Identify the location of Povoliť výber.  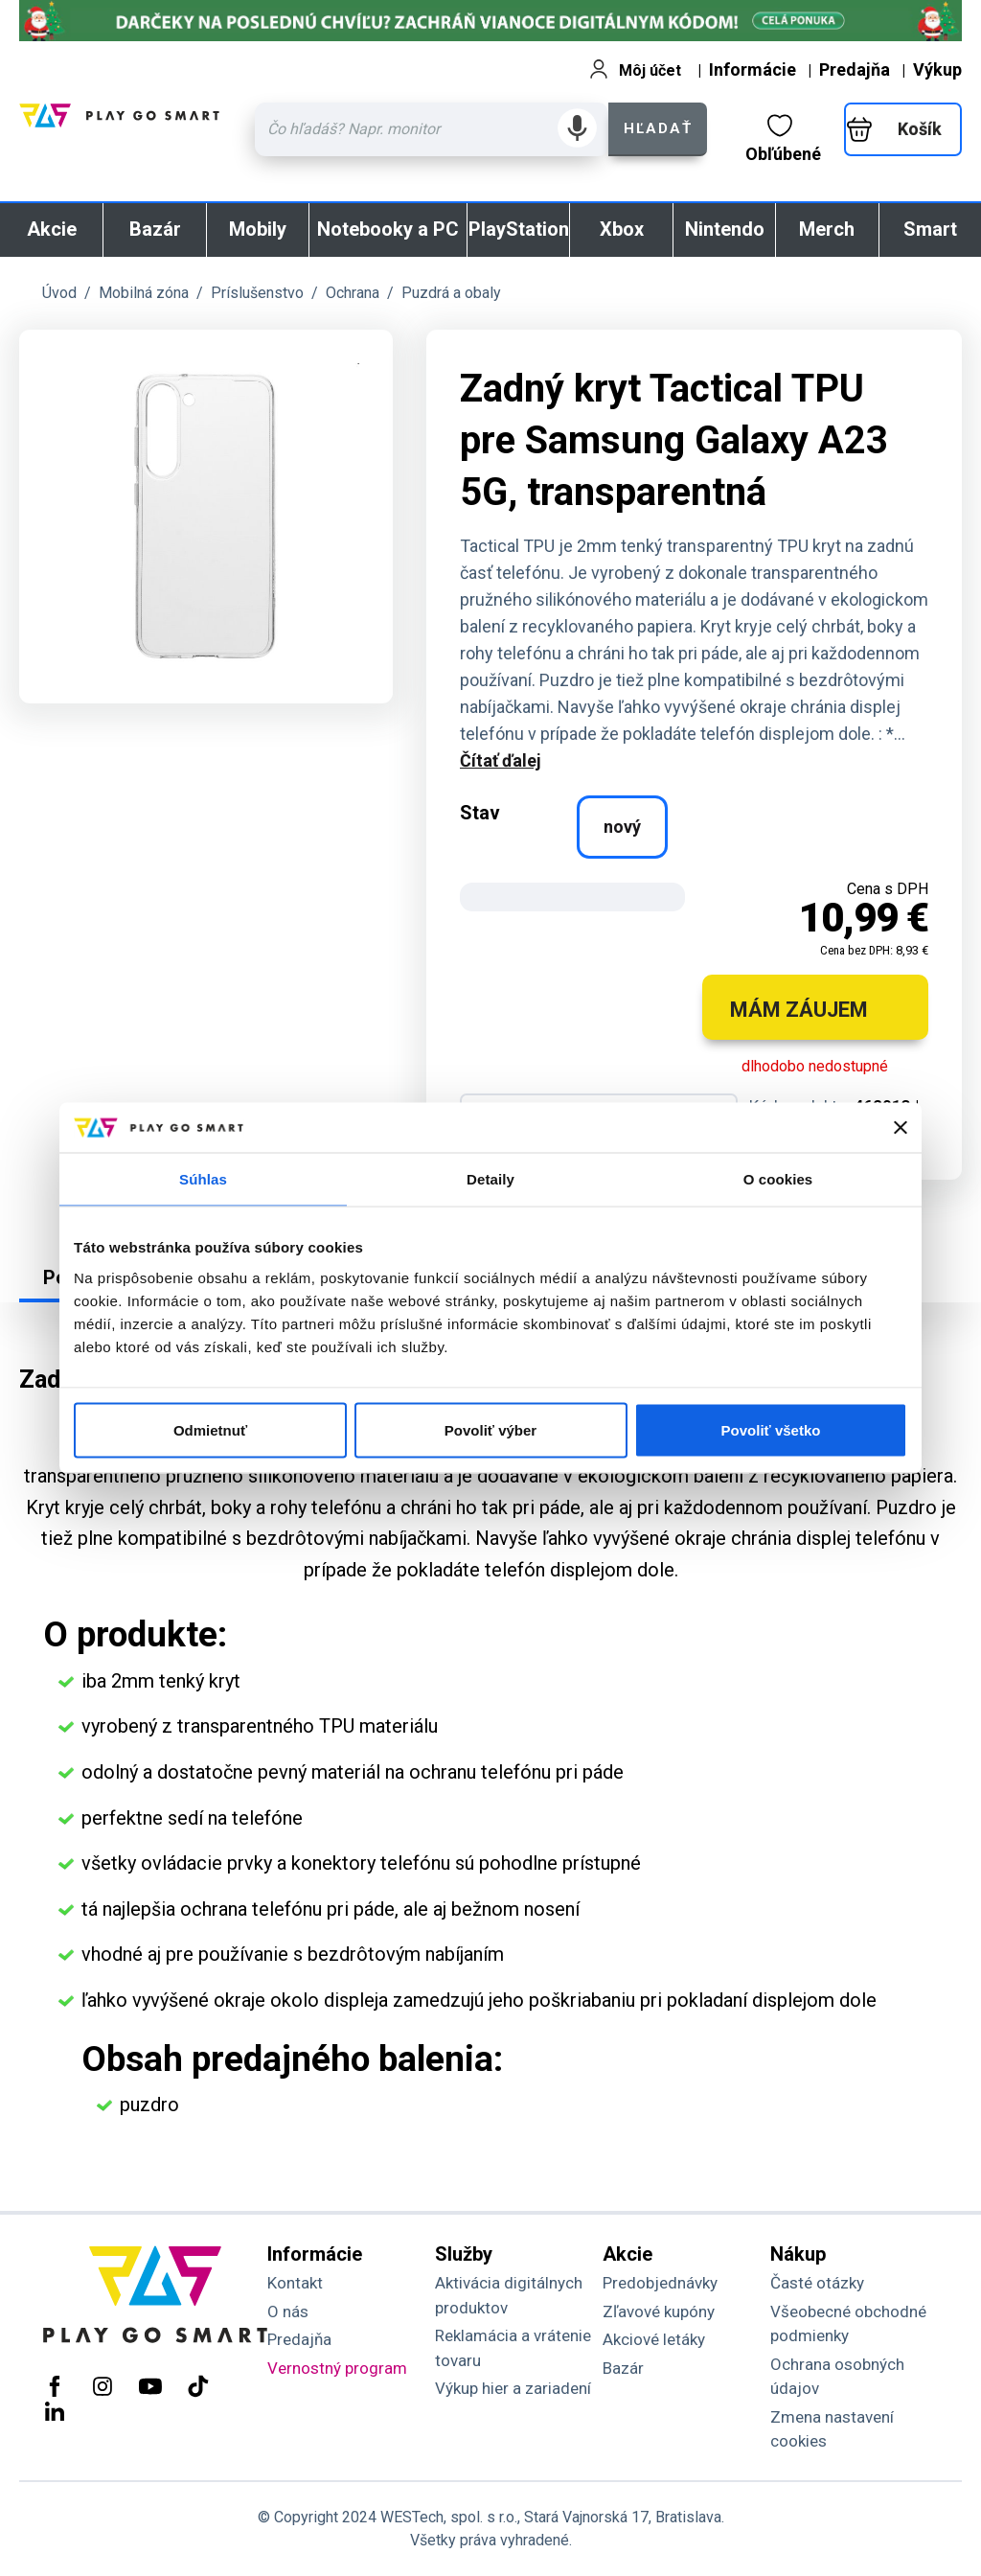
(490, 1429).